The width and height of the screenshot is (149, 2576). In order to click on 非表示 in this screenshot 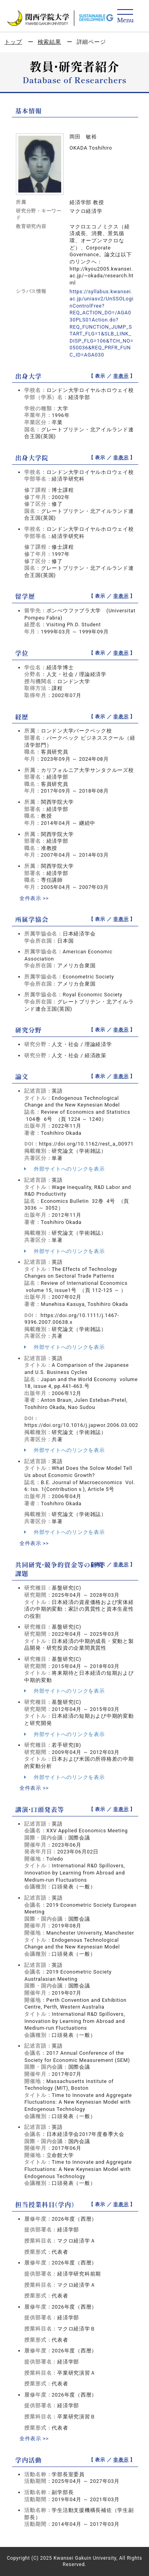, I will do `click(120, 376)`.